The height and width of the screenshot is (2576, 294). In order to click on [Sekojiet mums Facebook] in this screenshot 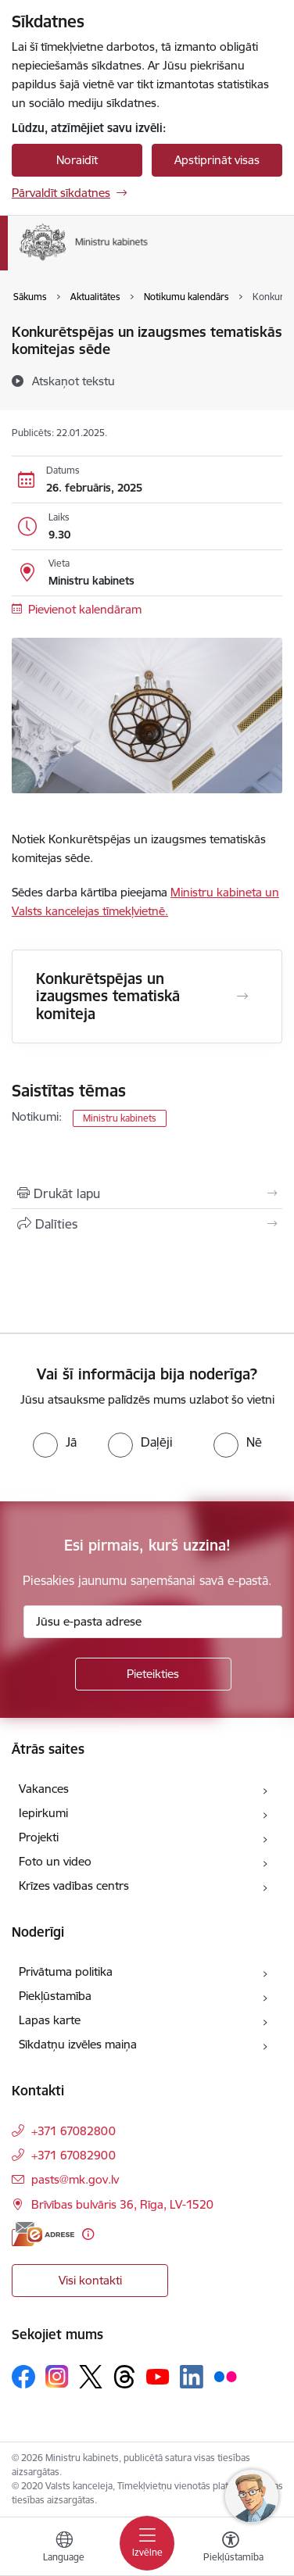, I will do `click(23, 2376)`.